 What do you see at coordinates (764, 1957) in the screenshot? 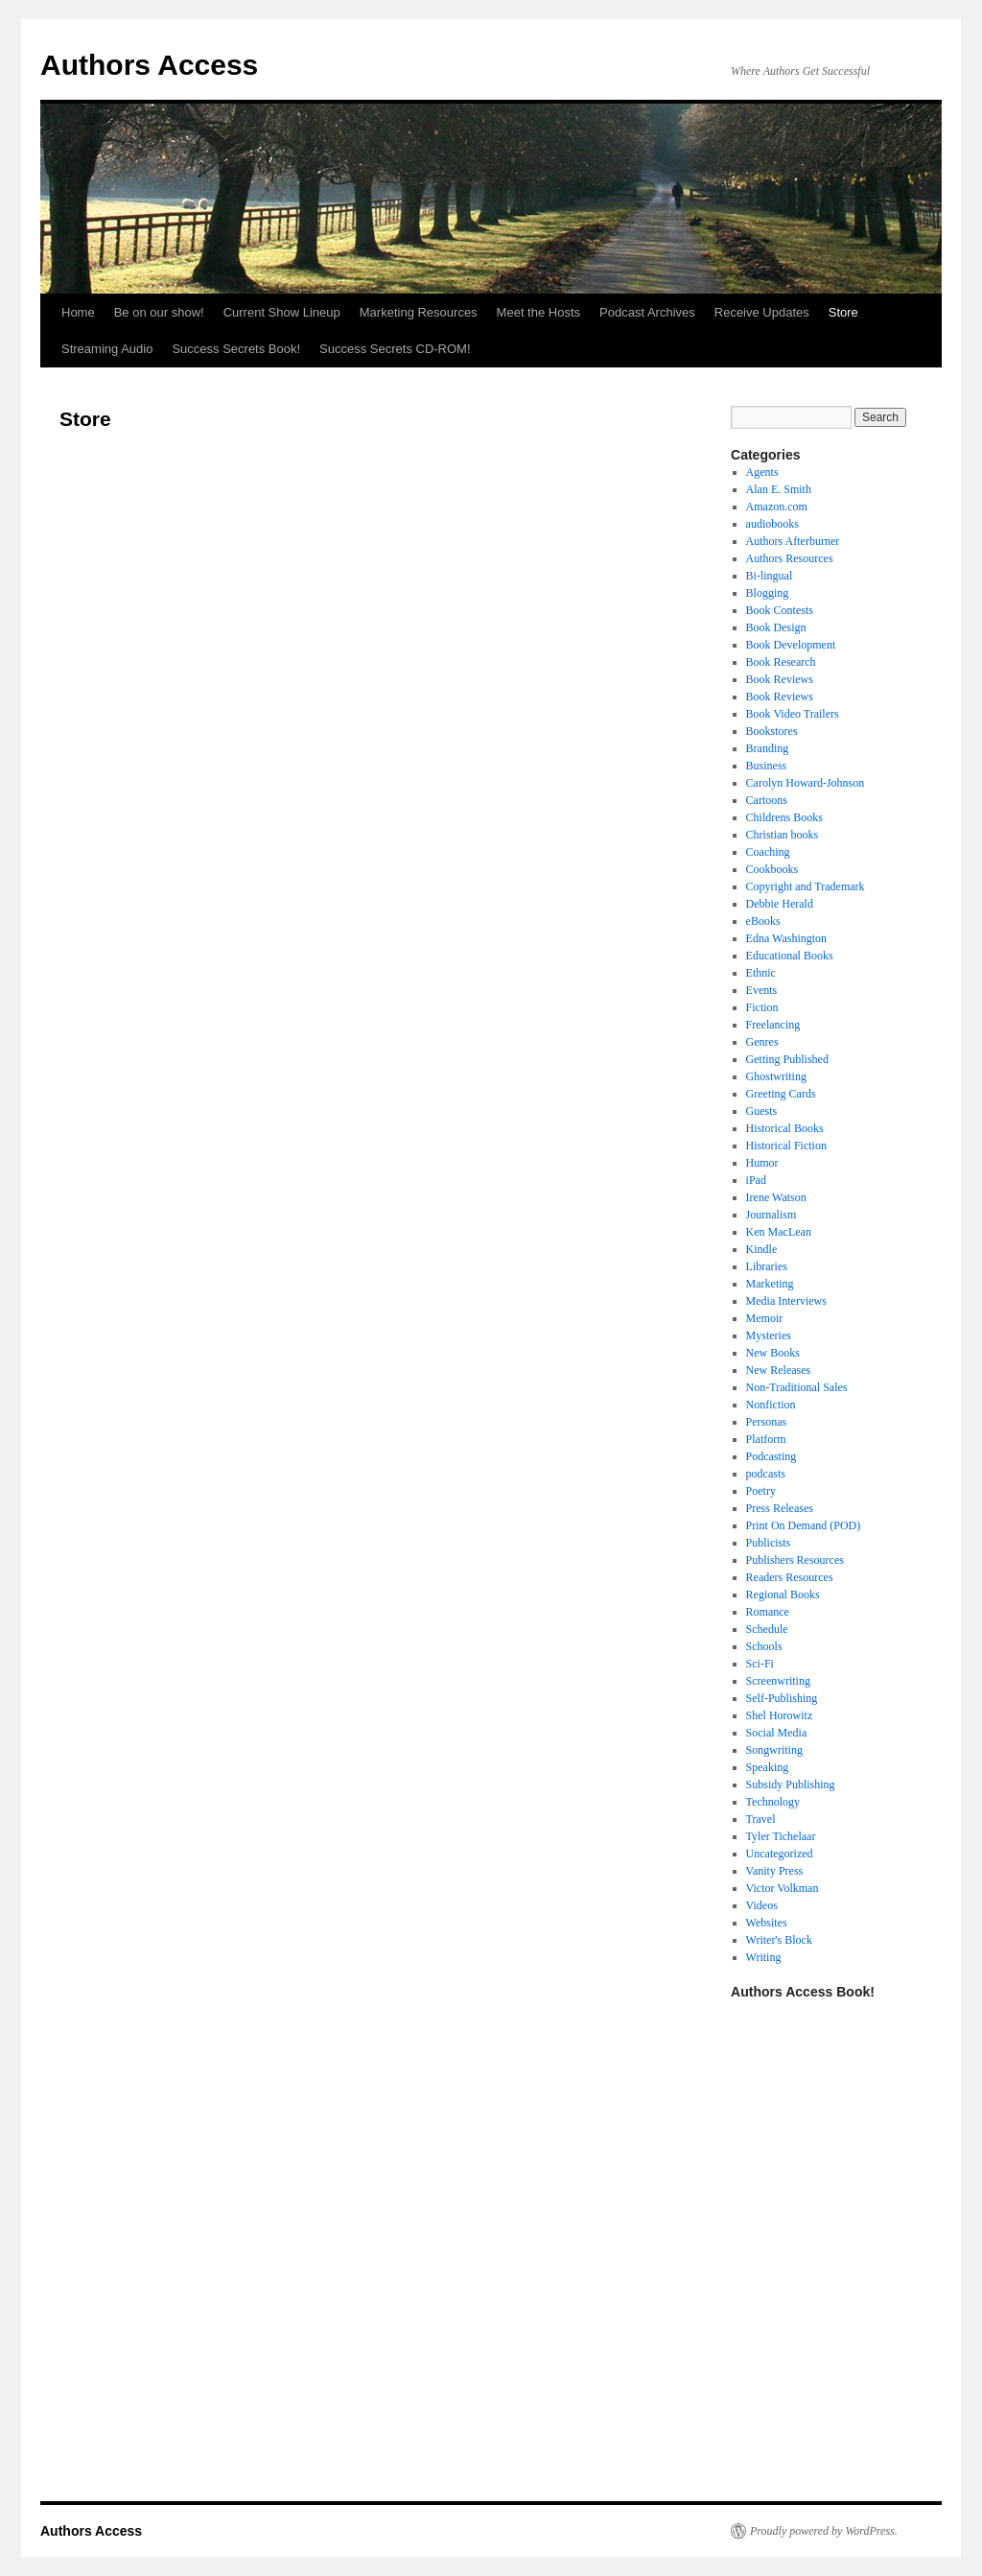
I see `Writing` at bounding box center [764, 1957].